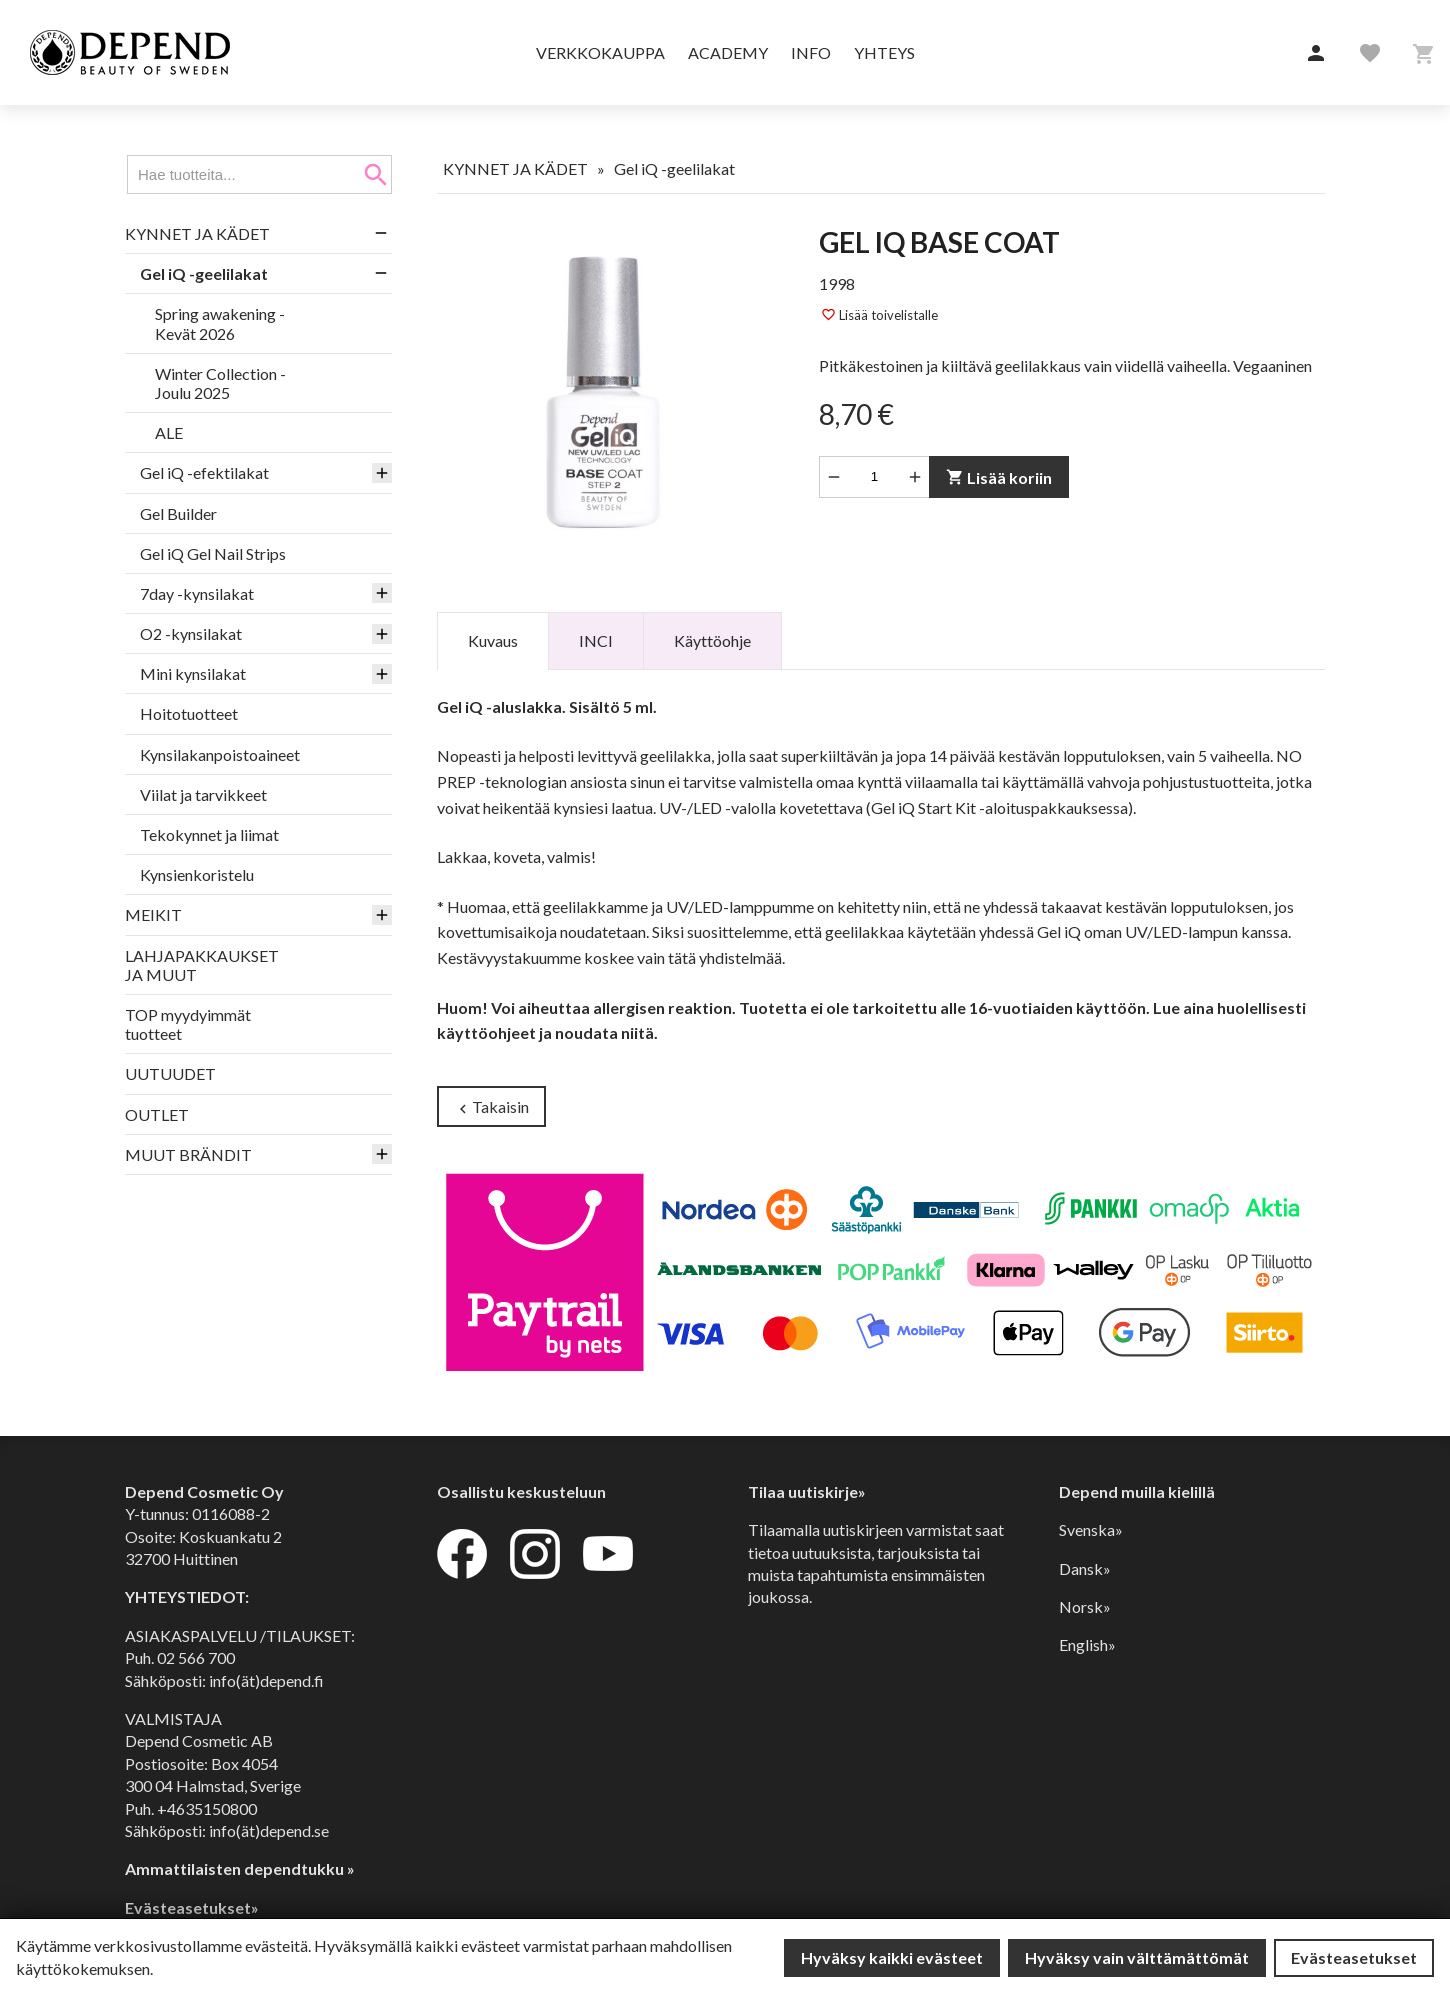  Describe the element at coordinates (1137, 1957) in the screenshot. I see `Hyväksy vain välttämättömät` at that location.